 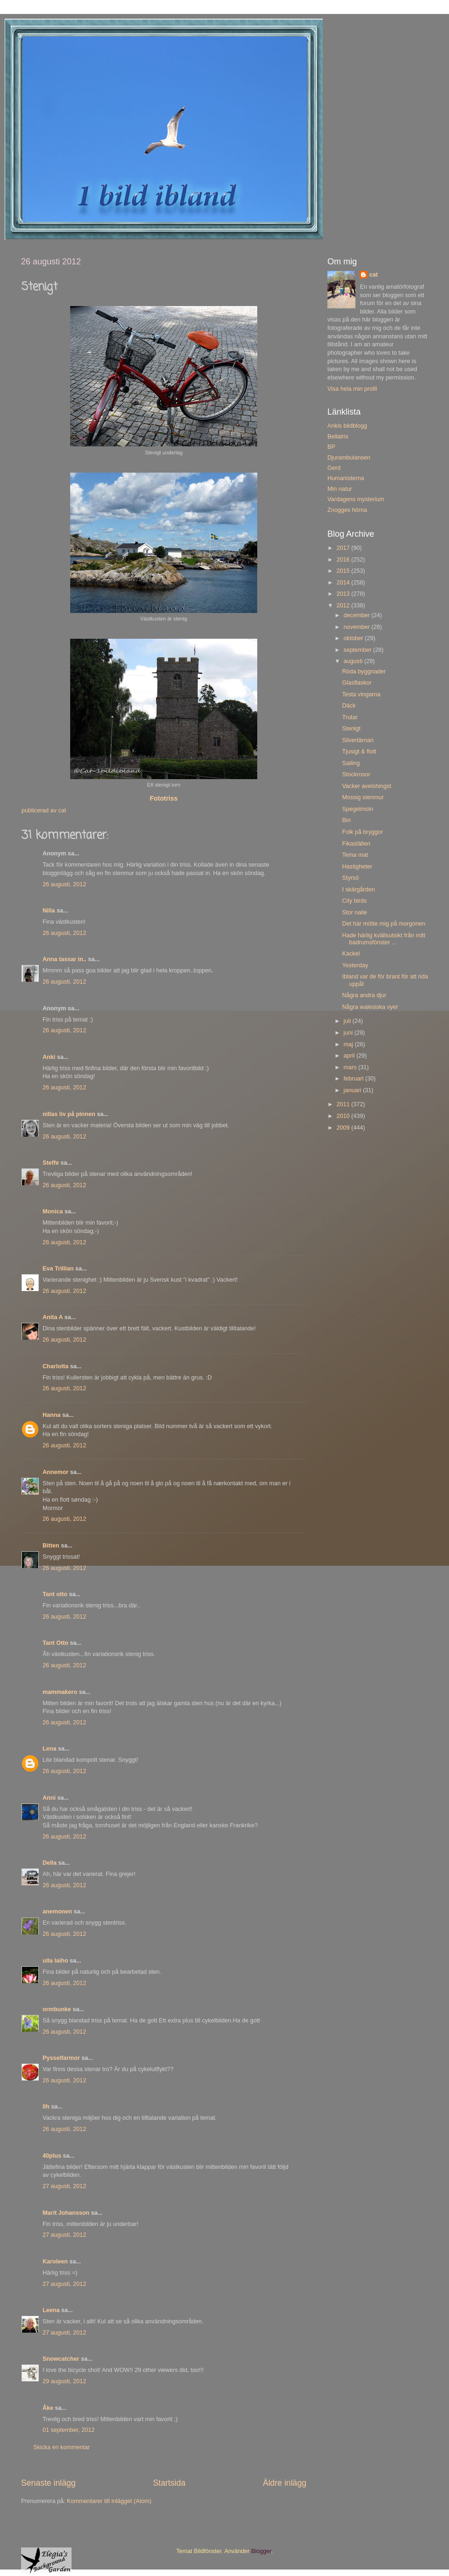 What do you see at coordinates (357, 866) in the screenshot?
I see `Hastigheter` at bounding box center [357, 866].